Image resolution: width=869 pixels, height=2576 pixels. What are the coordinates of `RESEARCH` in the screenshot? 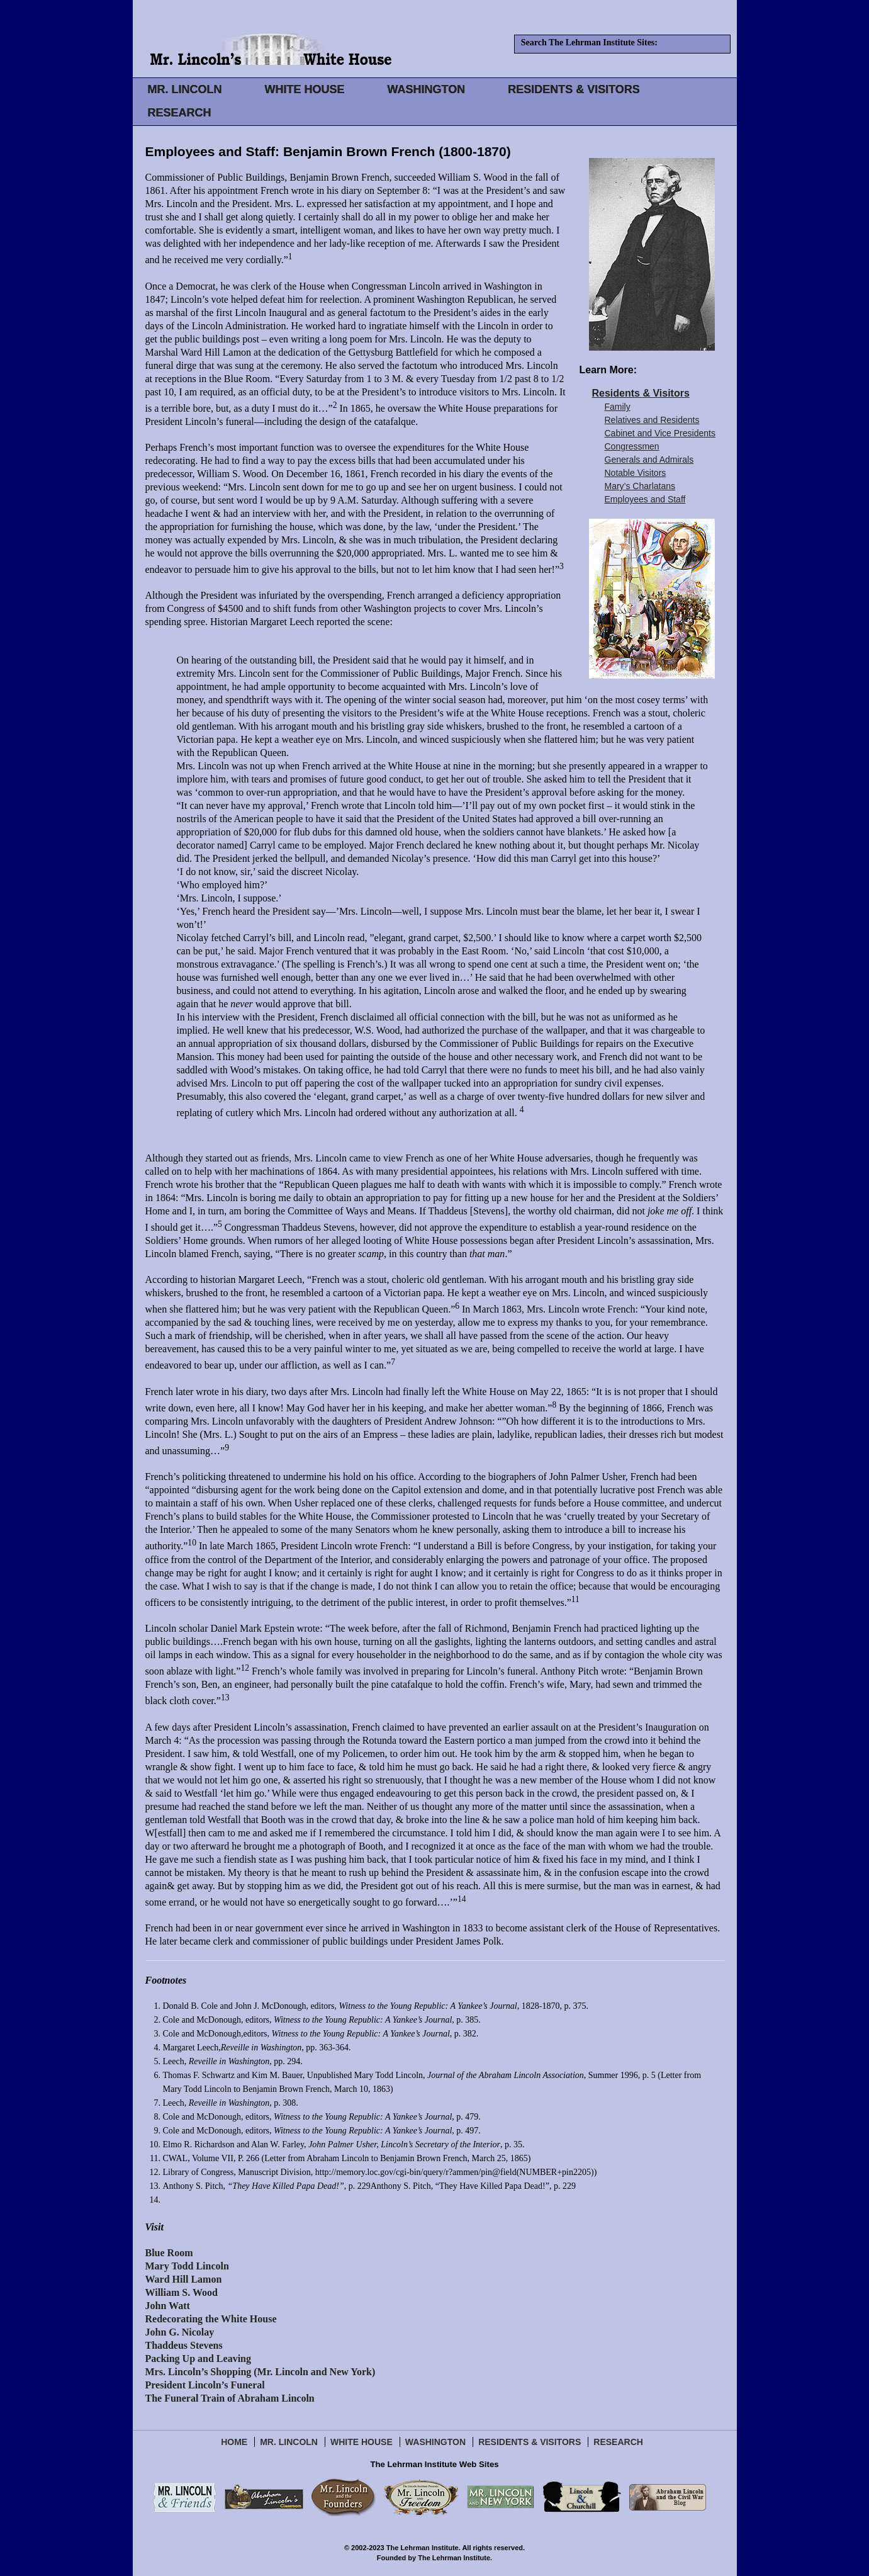 It's located at (179, 112).